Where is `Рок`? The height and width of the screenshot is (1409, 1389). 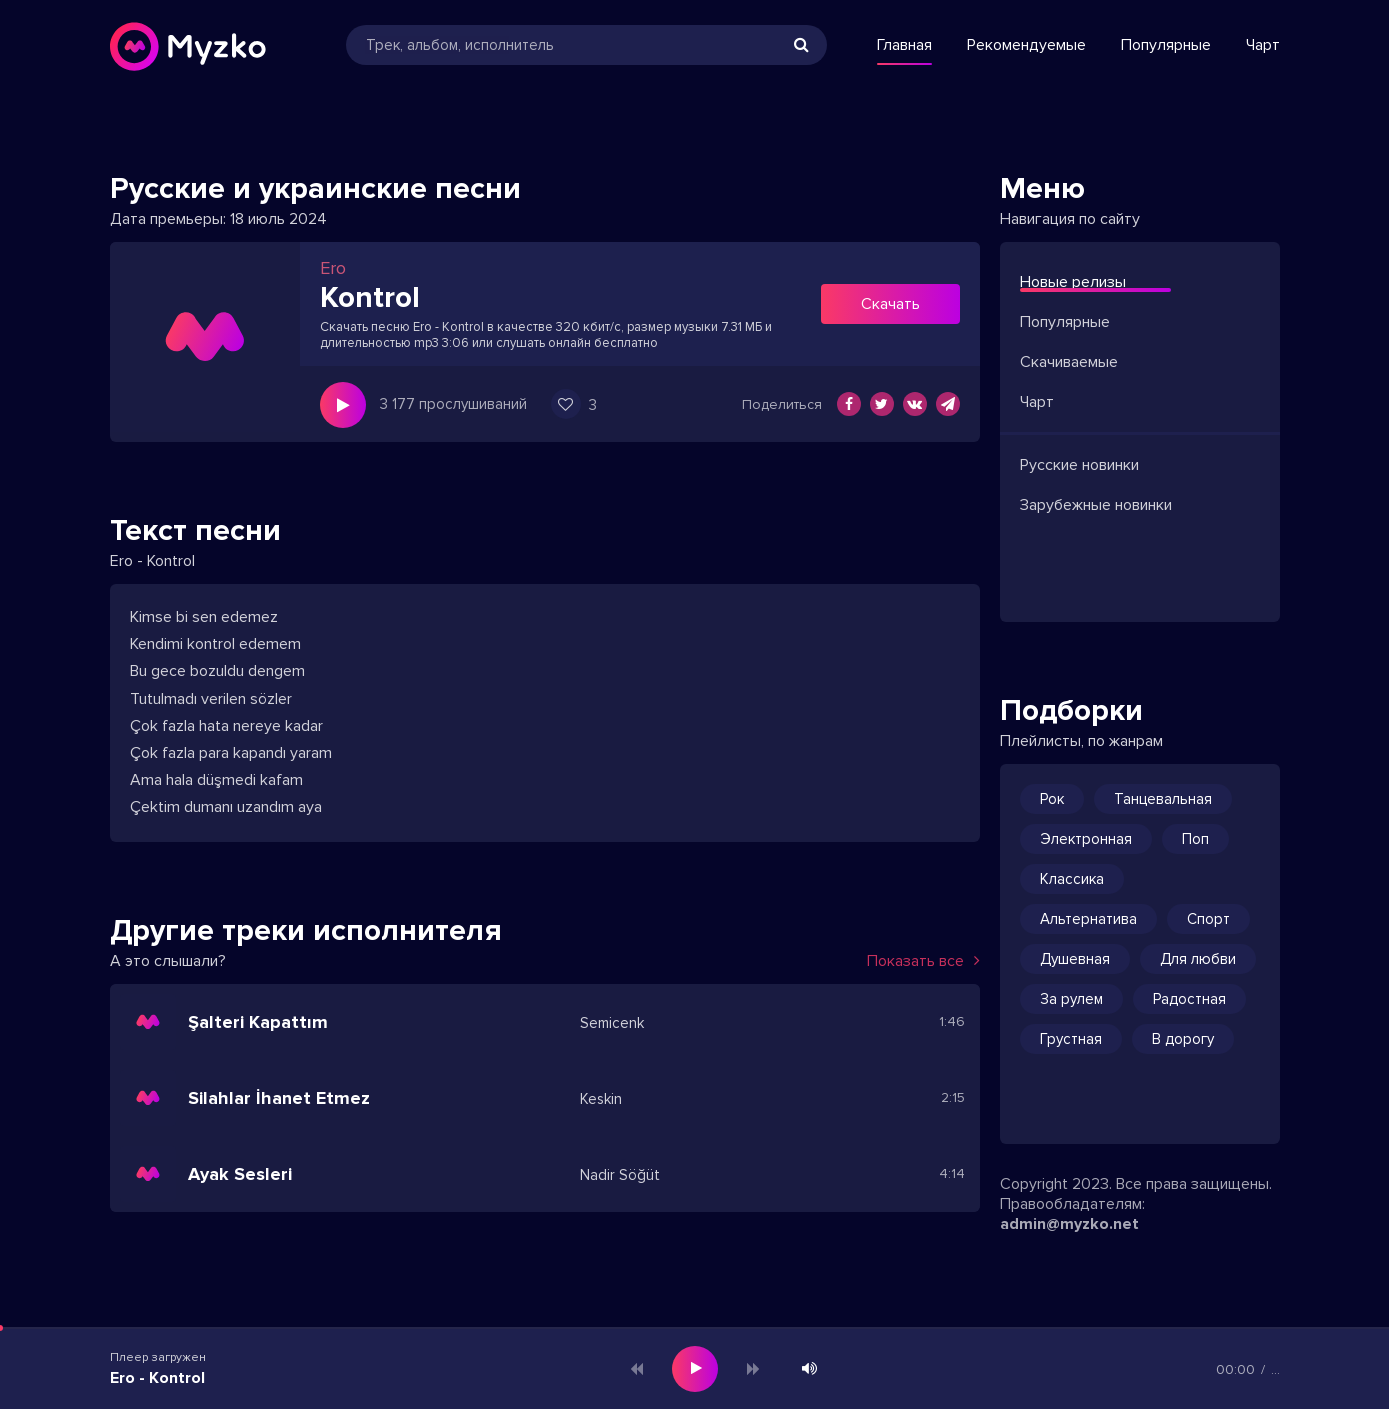
Рок is located at coordinates (1052, 799).